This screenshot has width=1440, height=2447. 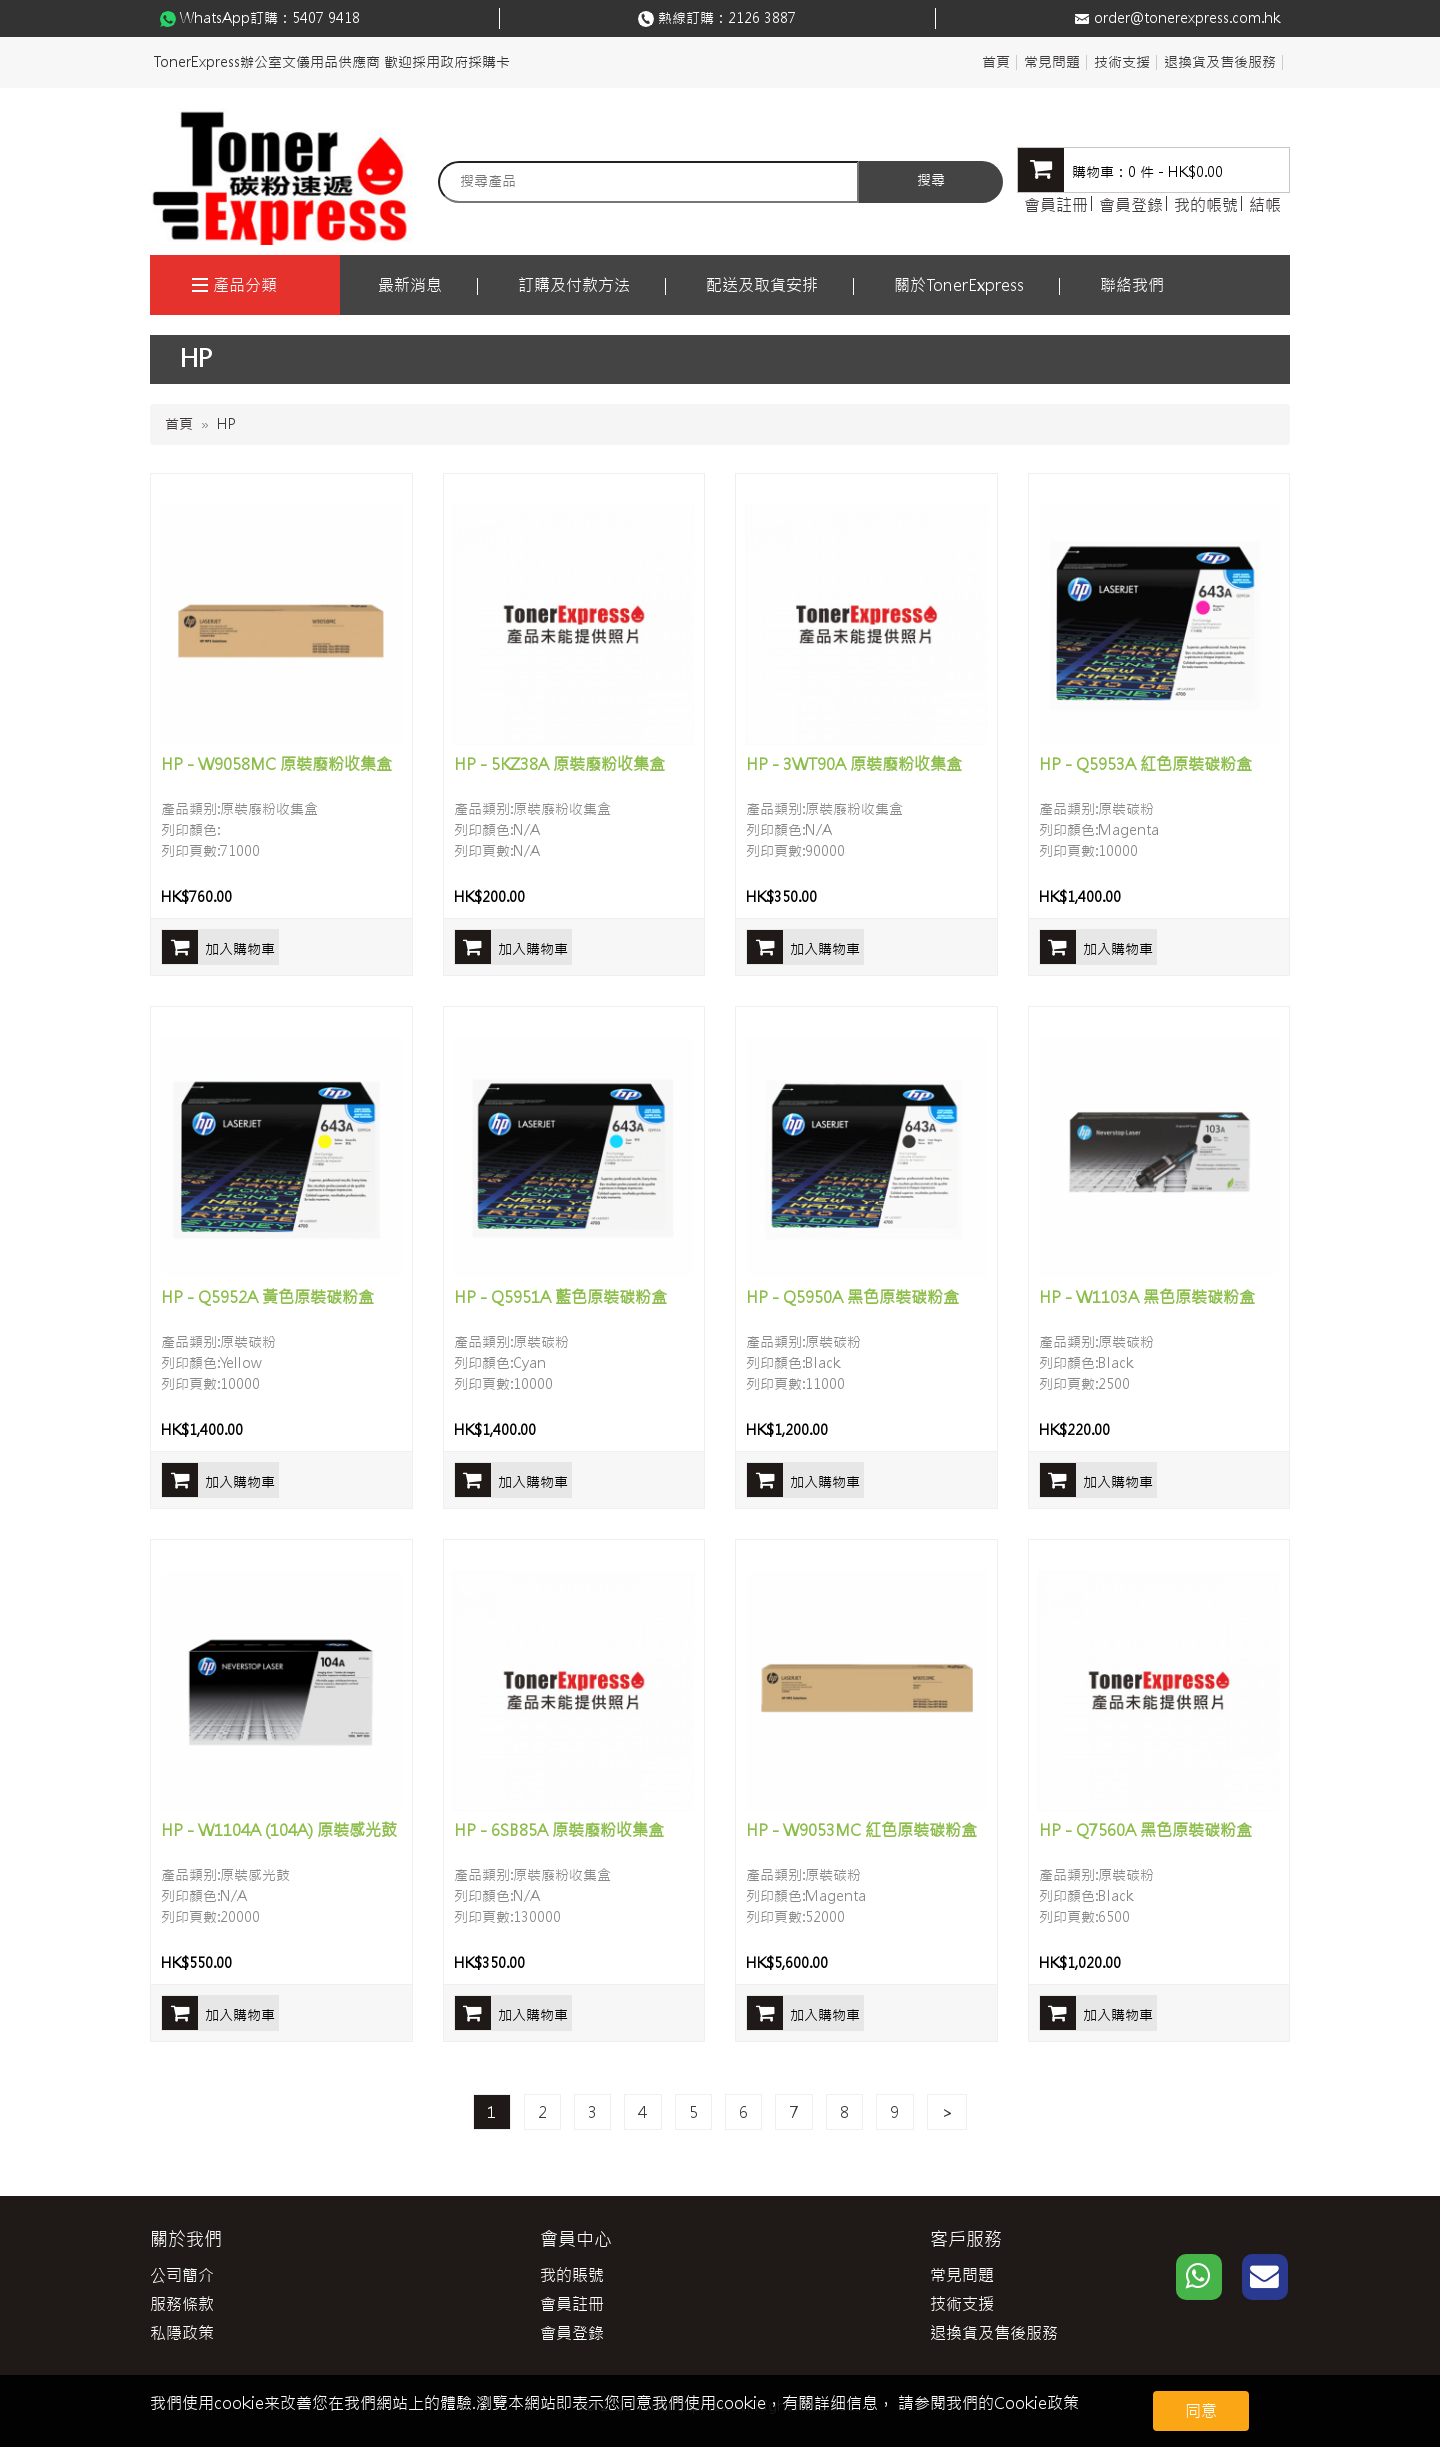 What do you see at coordinates (762, 18) in the screenshot?
I see `2126 3887` at bounding box center [762, 18].